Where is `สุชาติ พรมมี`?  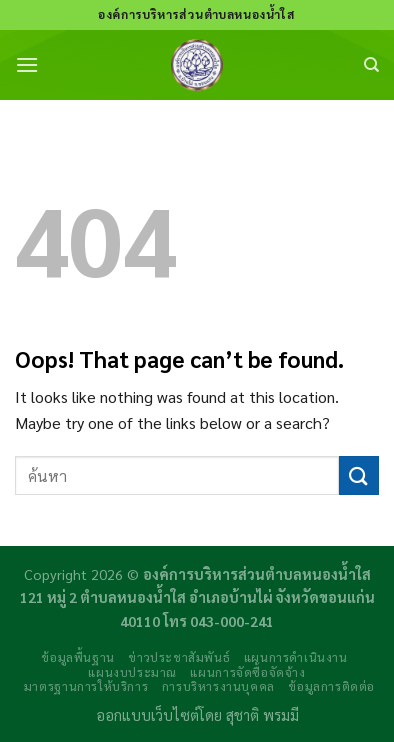
สุชาติ พรมมี is located at coordinates (262, 715).